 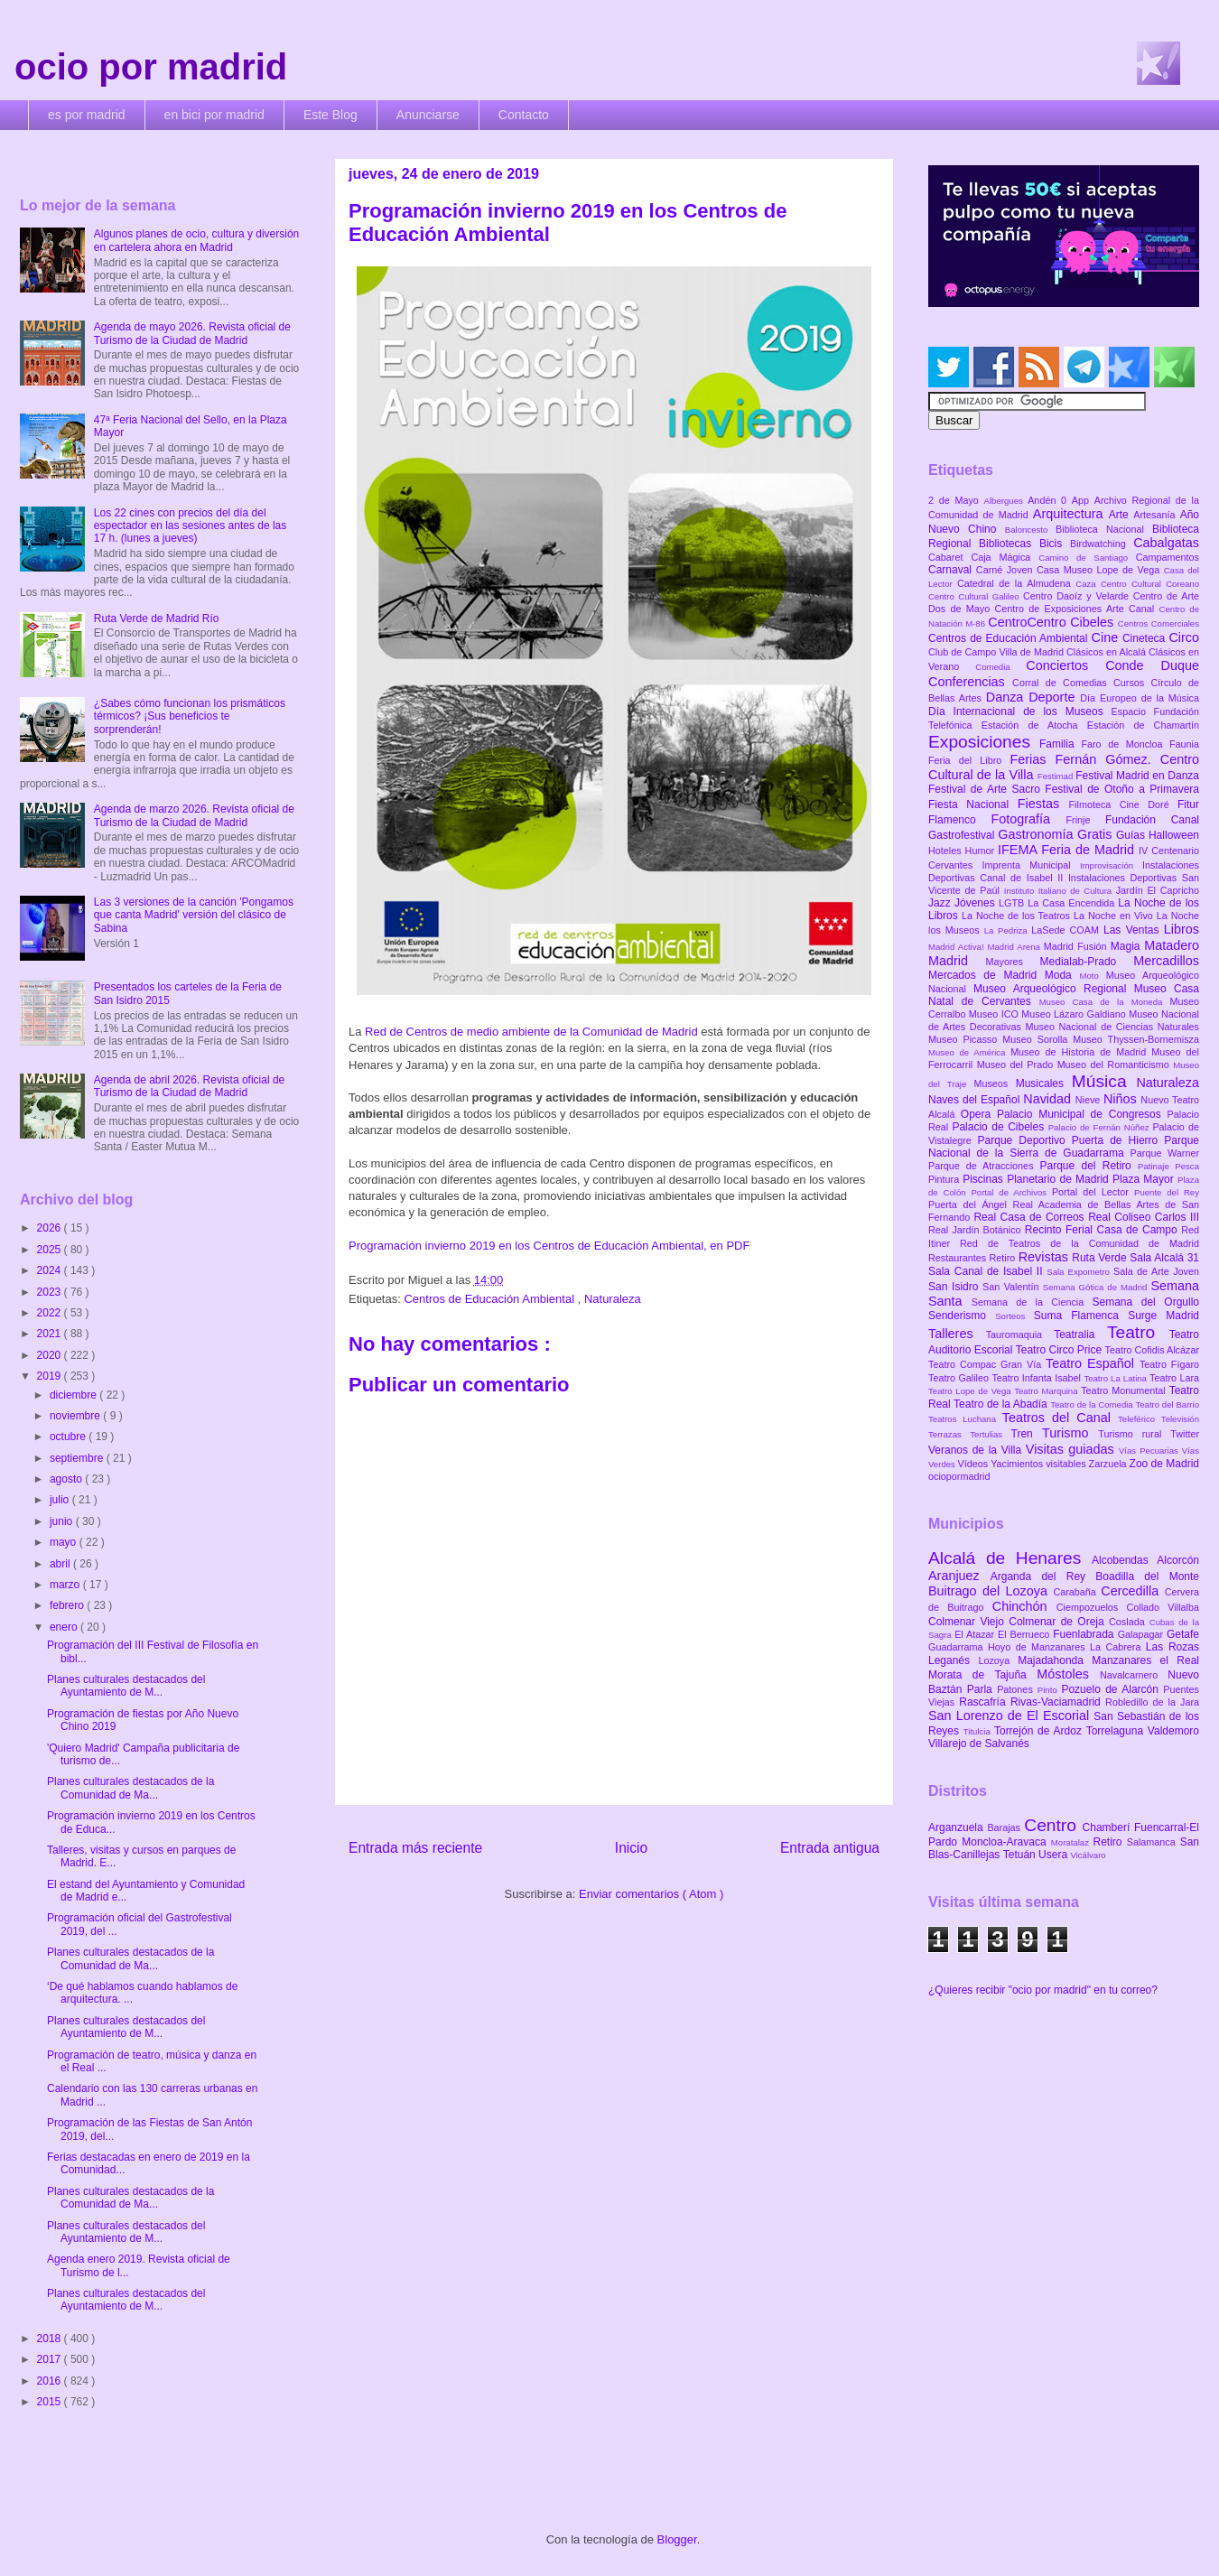 What do you see at coordinates (983, 741) in the screenshot?
I see `Exposiciones` at bounding box center [983, 741].